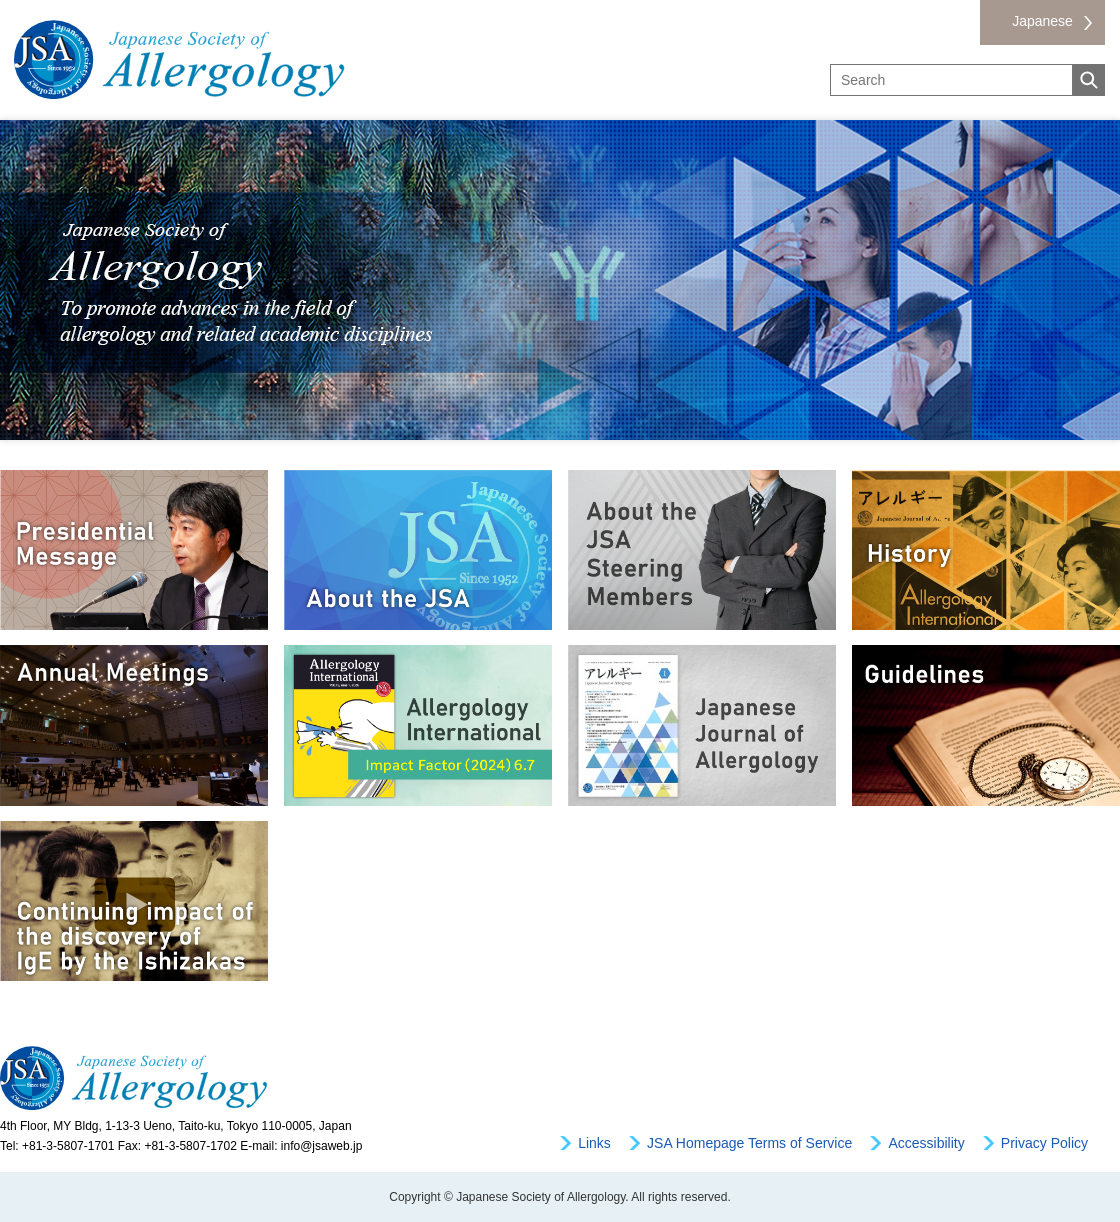 The width and height of the screenshot is (1120, 1222). What do you see at coordinates (749, 1143) in the screenshot?
I see `JSA Homepage Terms of Service` at bounding box center [749, 1143].